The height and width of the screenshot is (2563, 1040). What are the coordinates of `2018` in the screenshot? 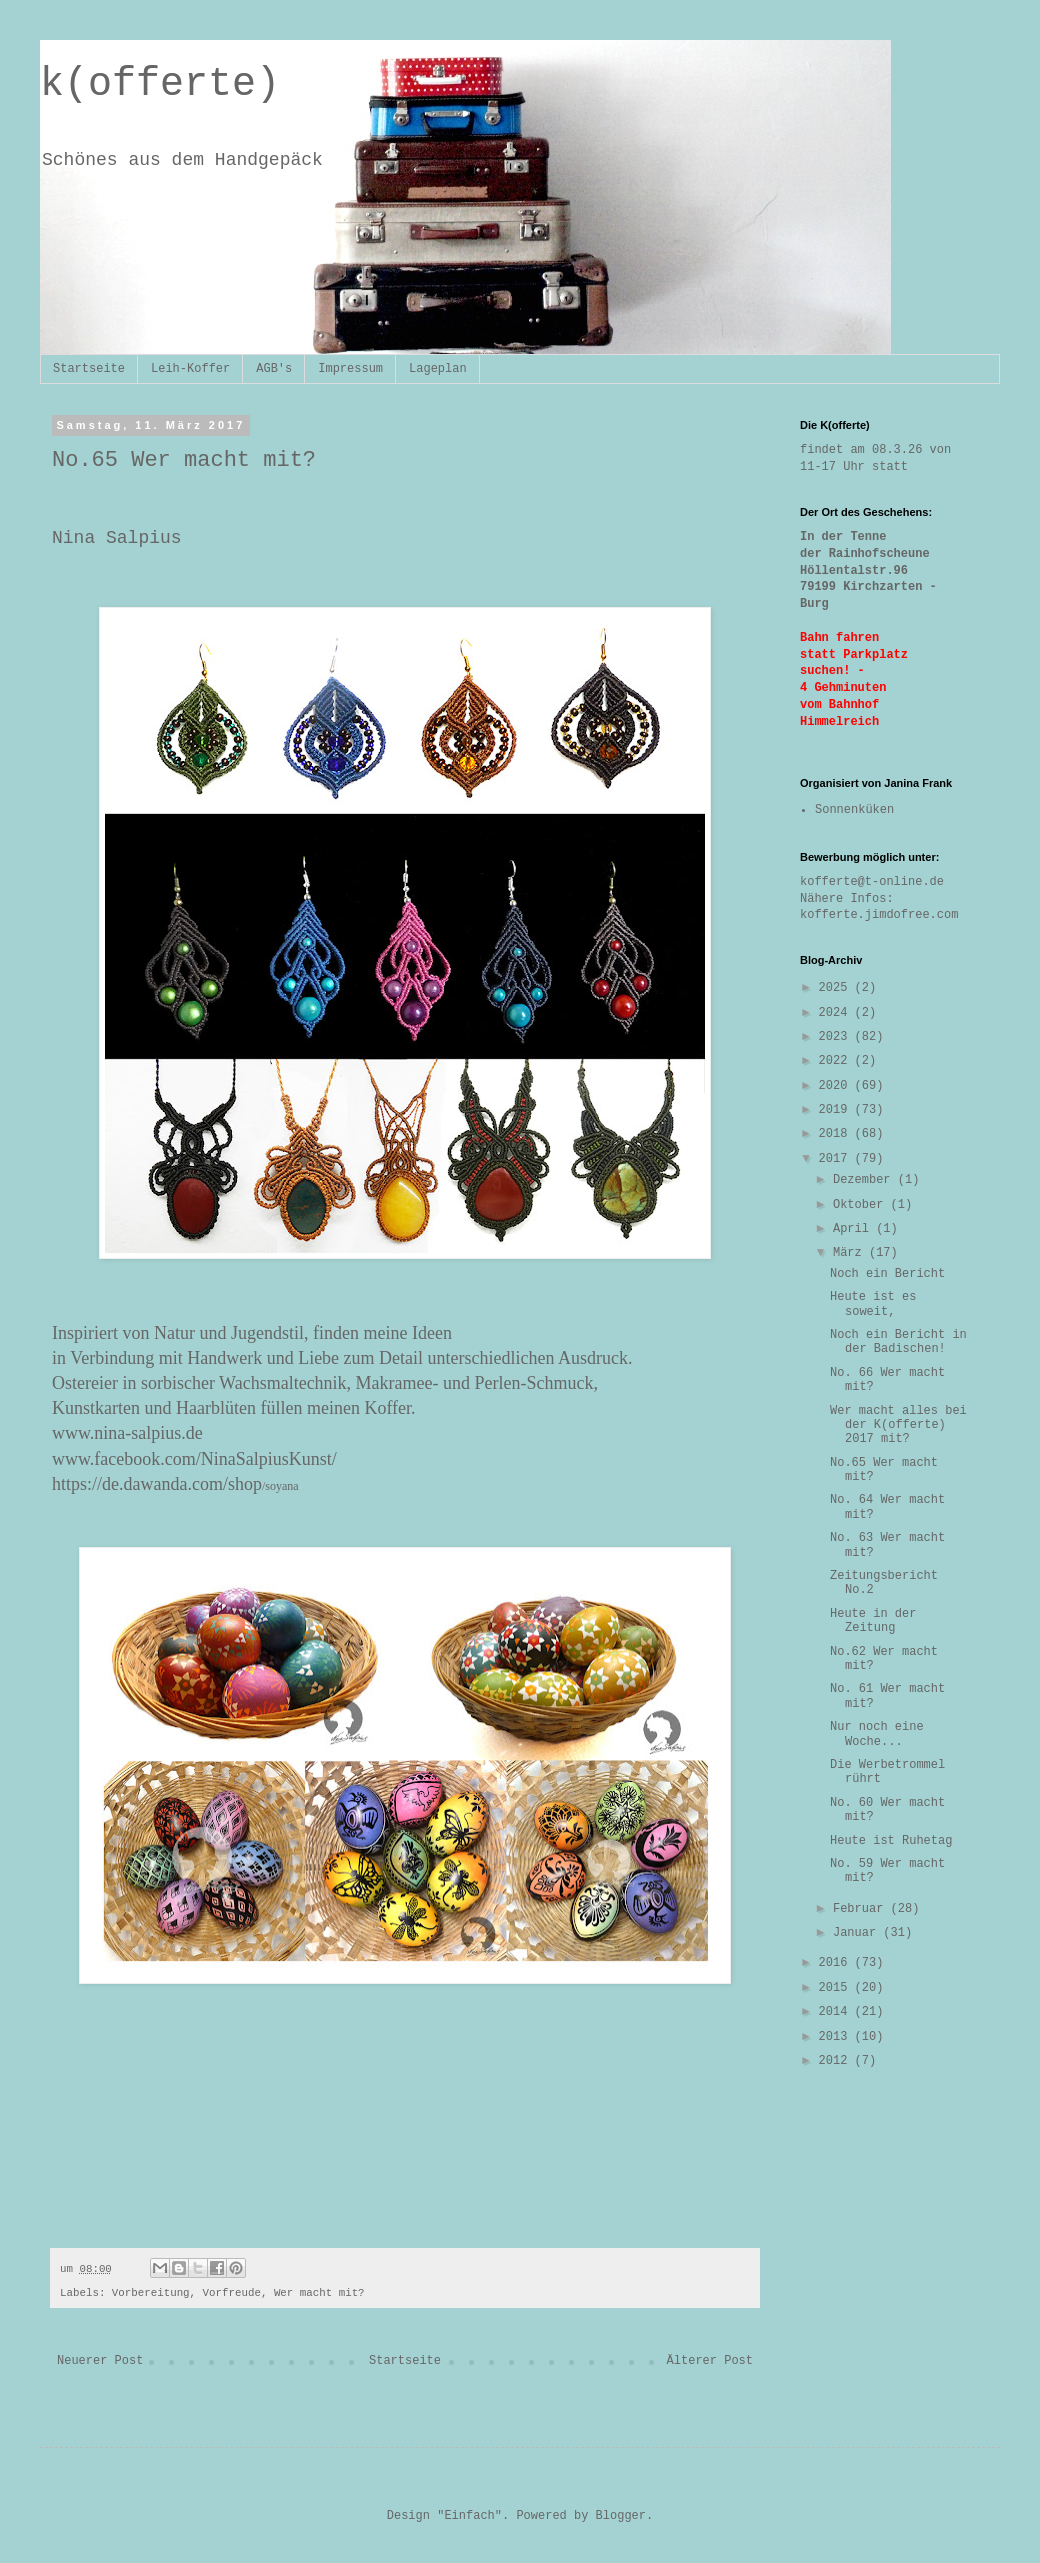 It's located at (837, 1134).